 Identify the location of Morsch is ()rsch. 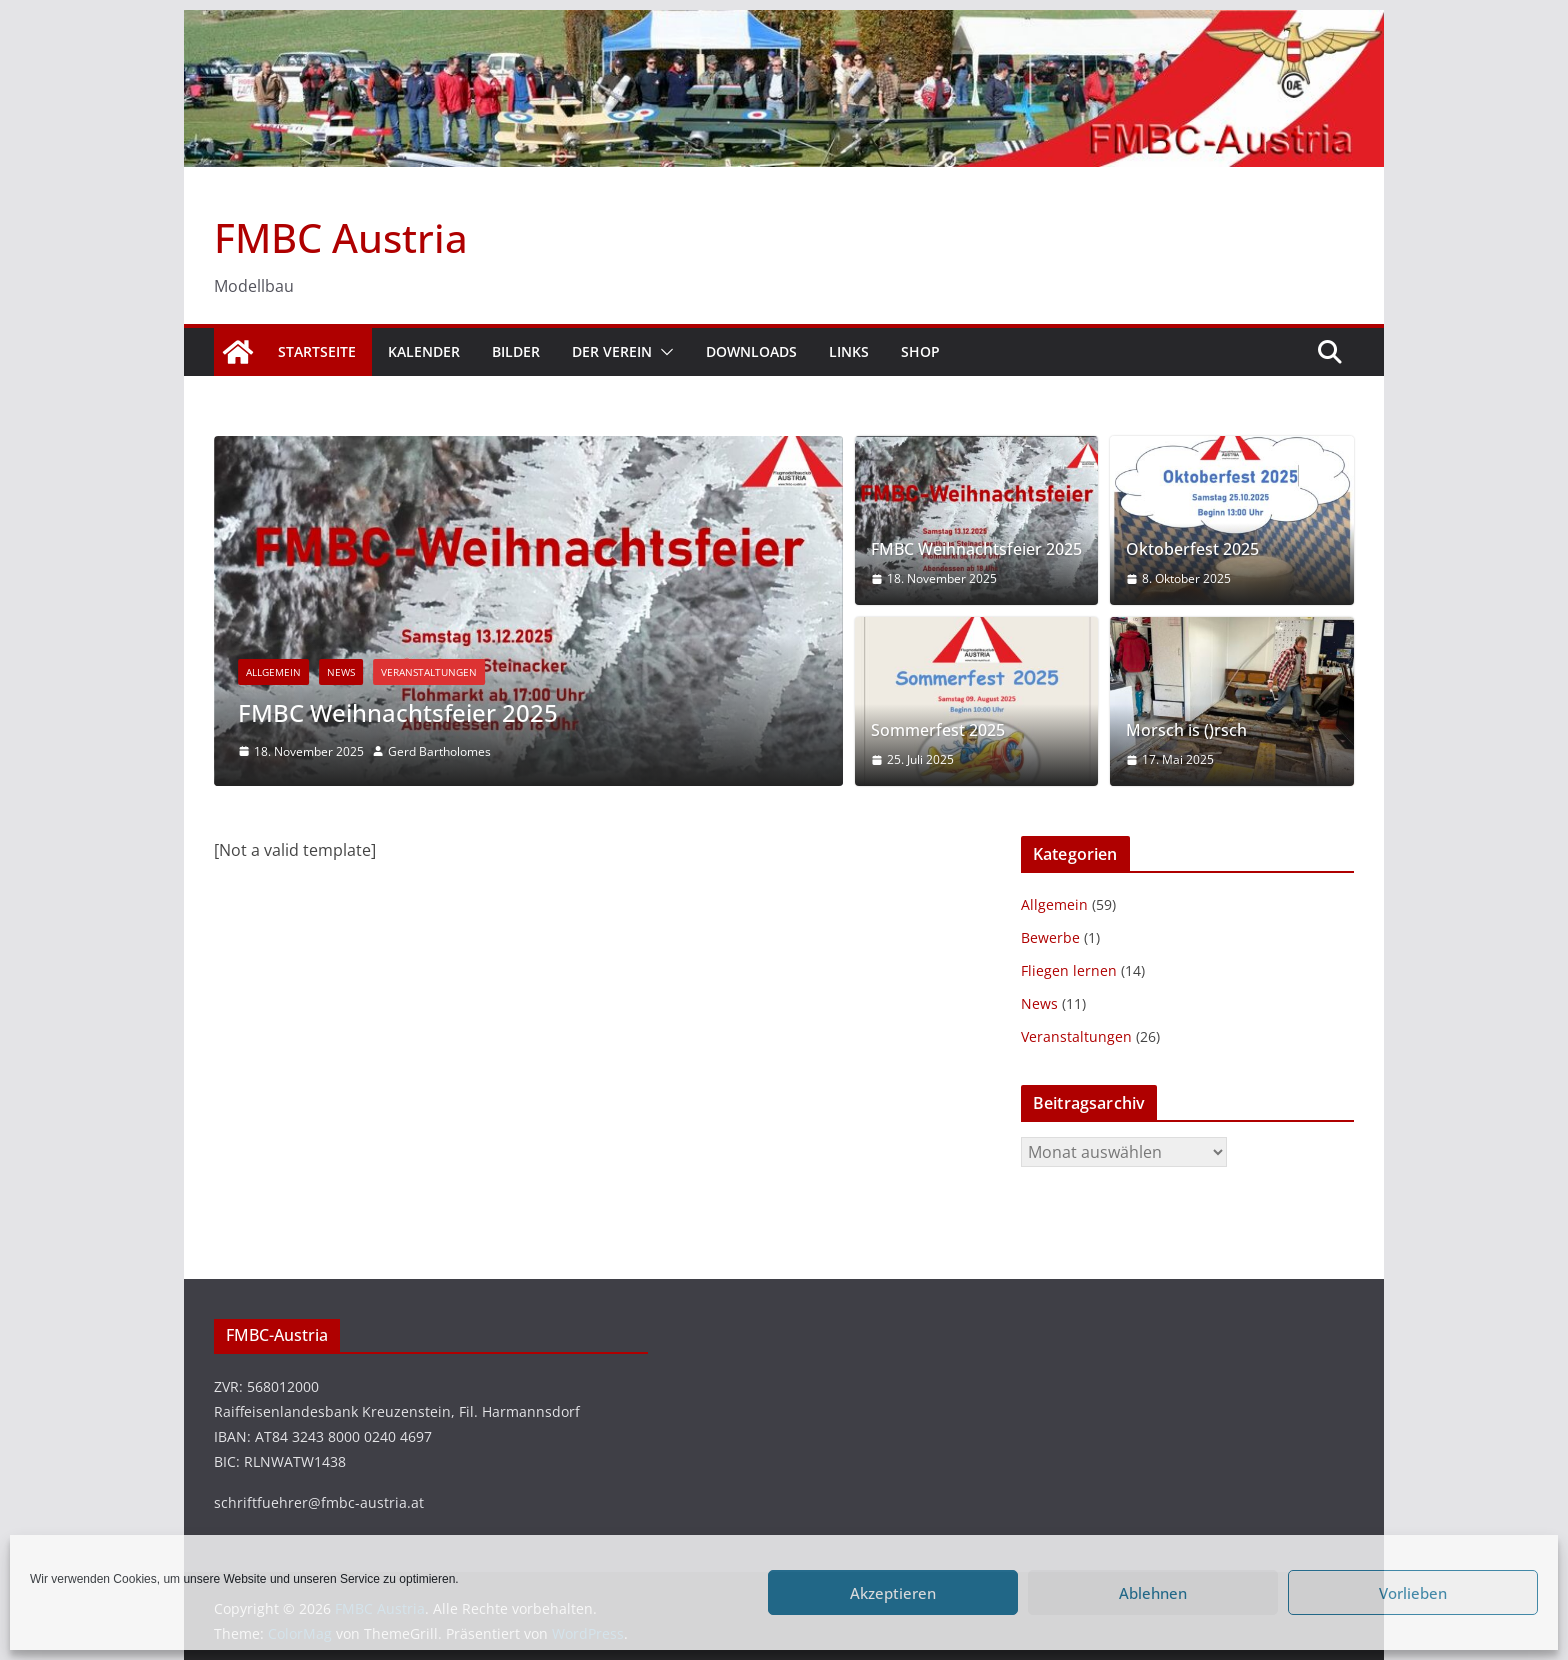
(1186, 730).